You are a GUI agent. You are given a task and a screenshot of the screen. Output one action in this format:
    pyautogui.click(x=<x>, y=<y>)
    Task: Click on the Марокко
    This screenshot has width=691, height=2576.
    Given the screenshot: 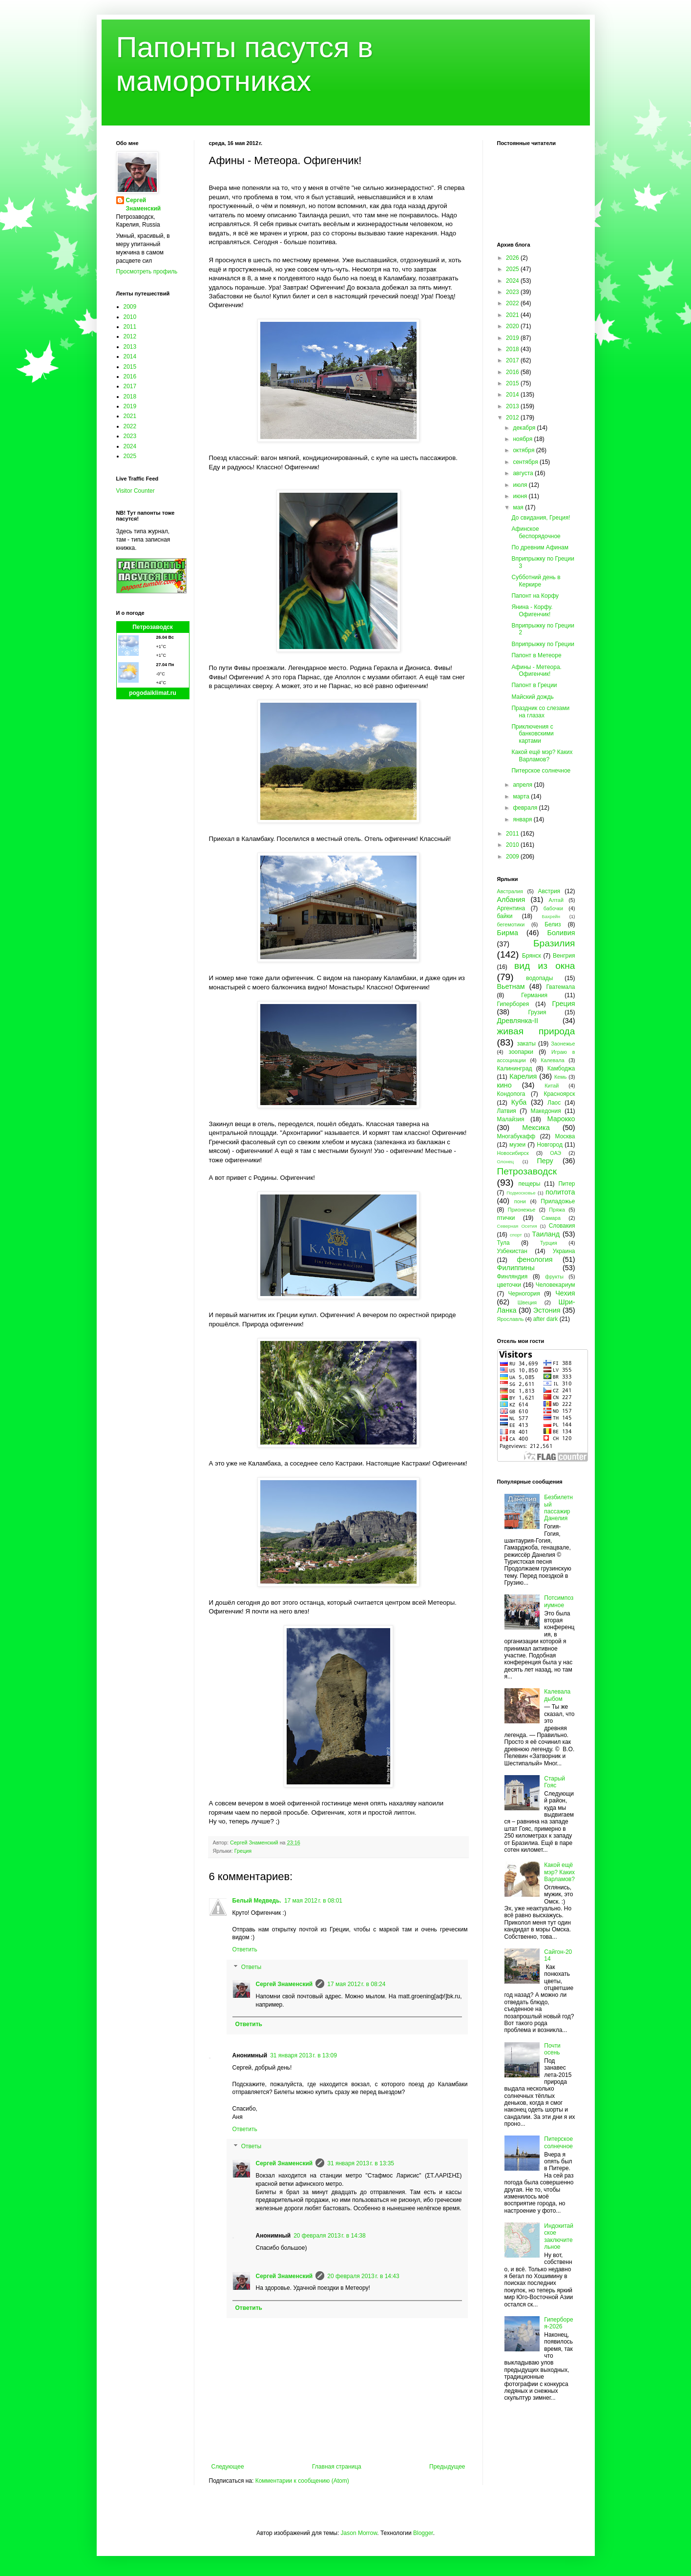 What is the action you would take?
    pyautogui.click(x=561, y=1119)
    